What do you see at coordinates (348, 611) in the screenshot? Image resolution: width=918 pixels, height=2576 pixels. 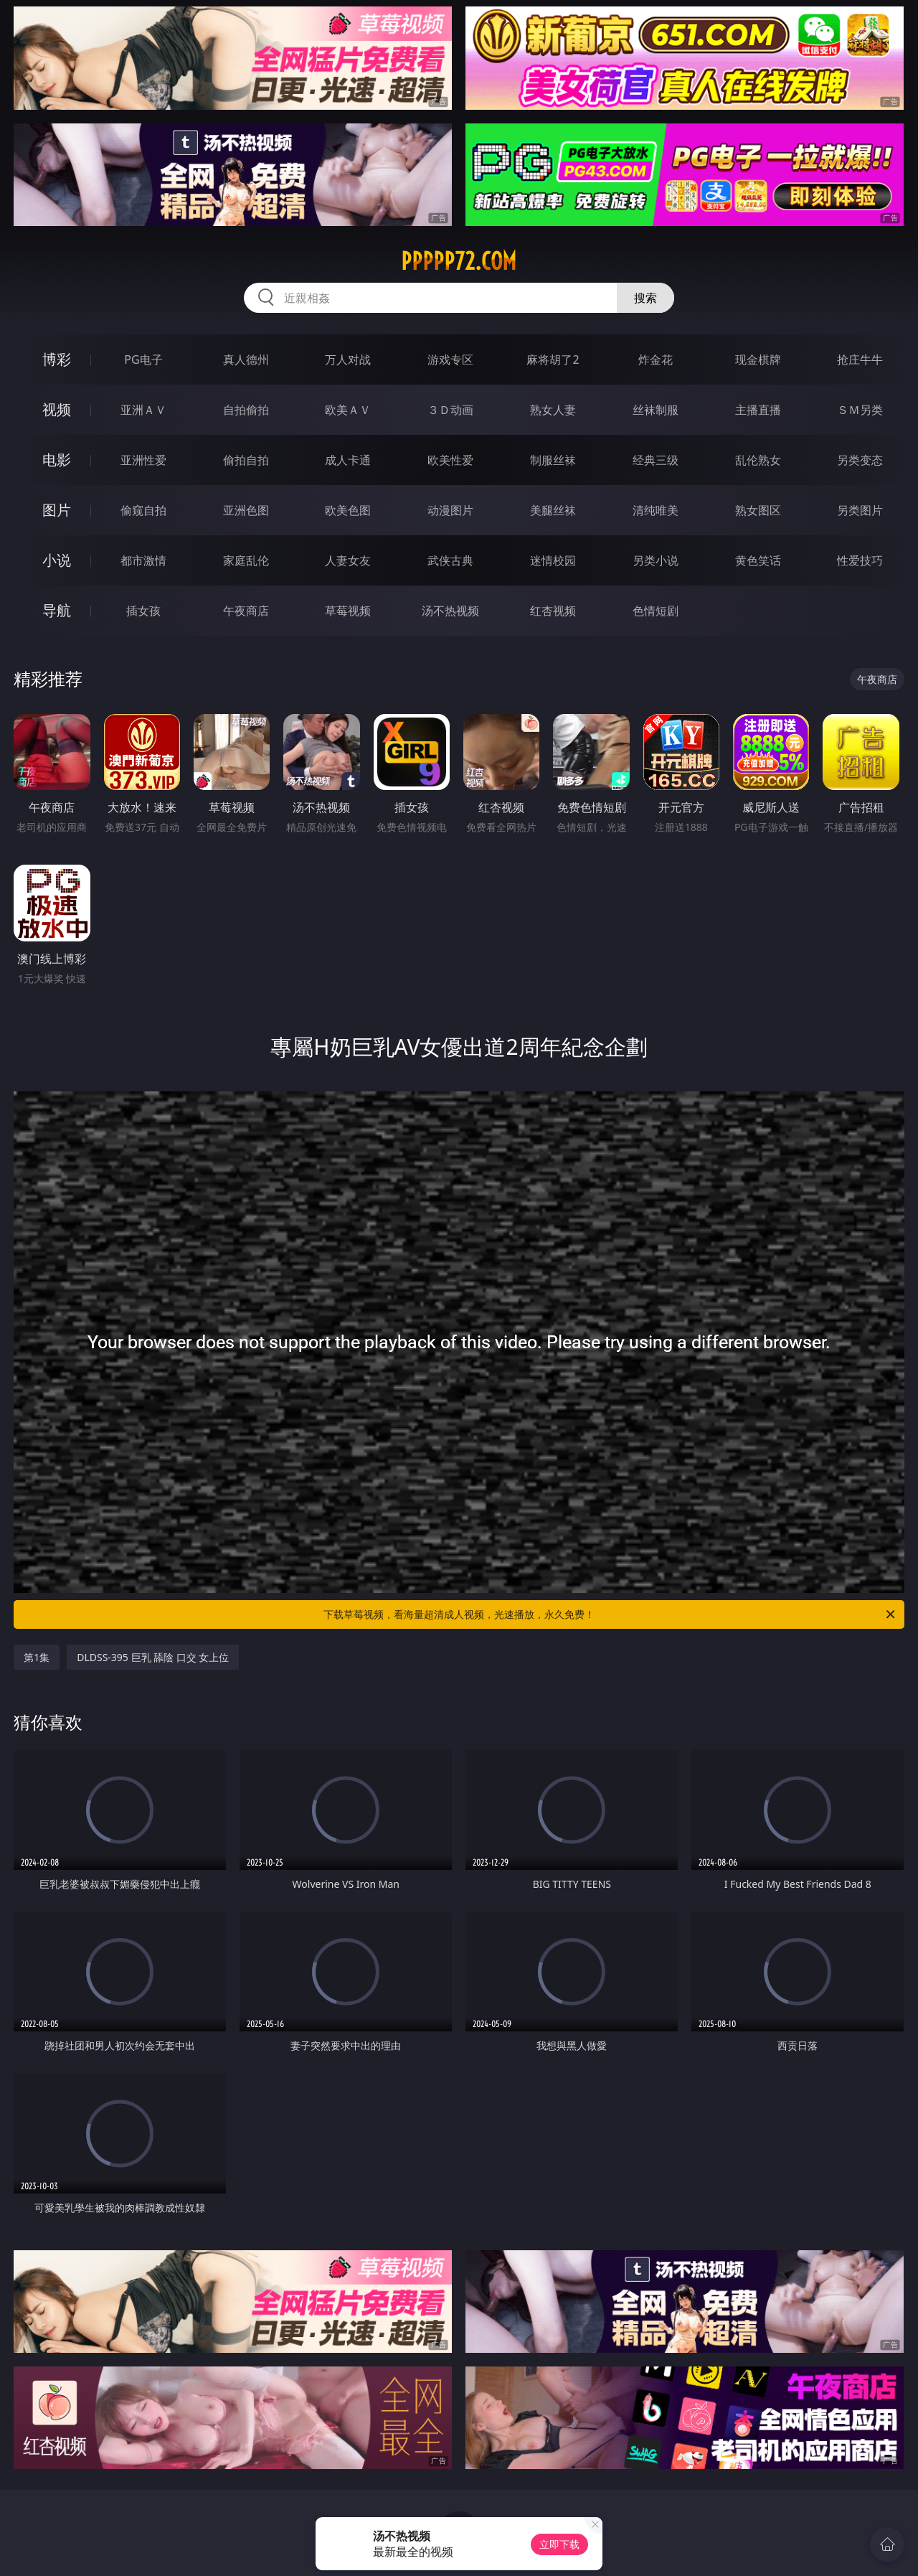 I see `草莓视频` at bounding box center [348, 611].